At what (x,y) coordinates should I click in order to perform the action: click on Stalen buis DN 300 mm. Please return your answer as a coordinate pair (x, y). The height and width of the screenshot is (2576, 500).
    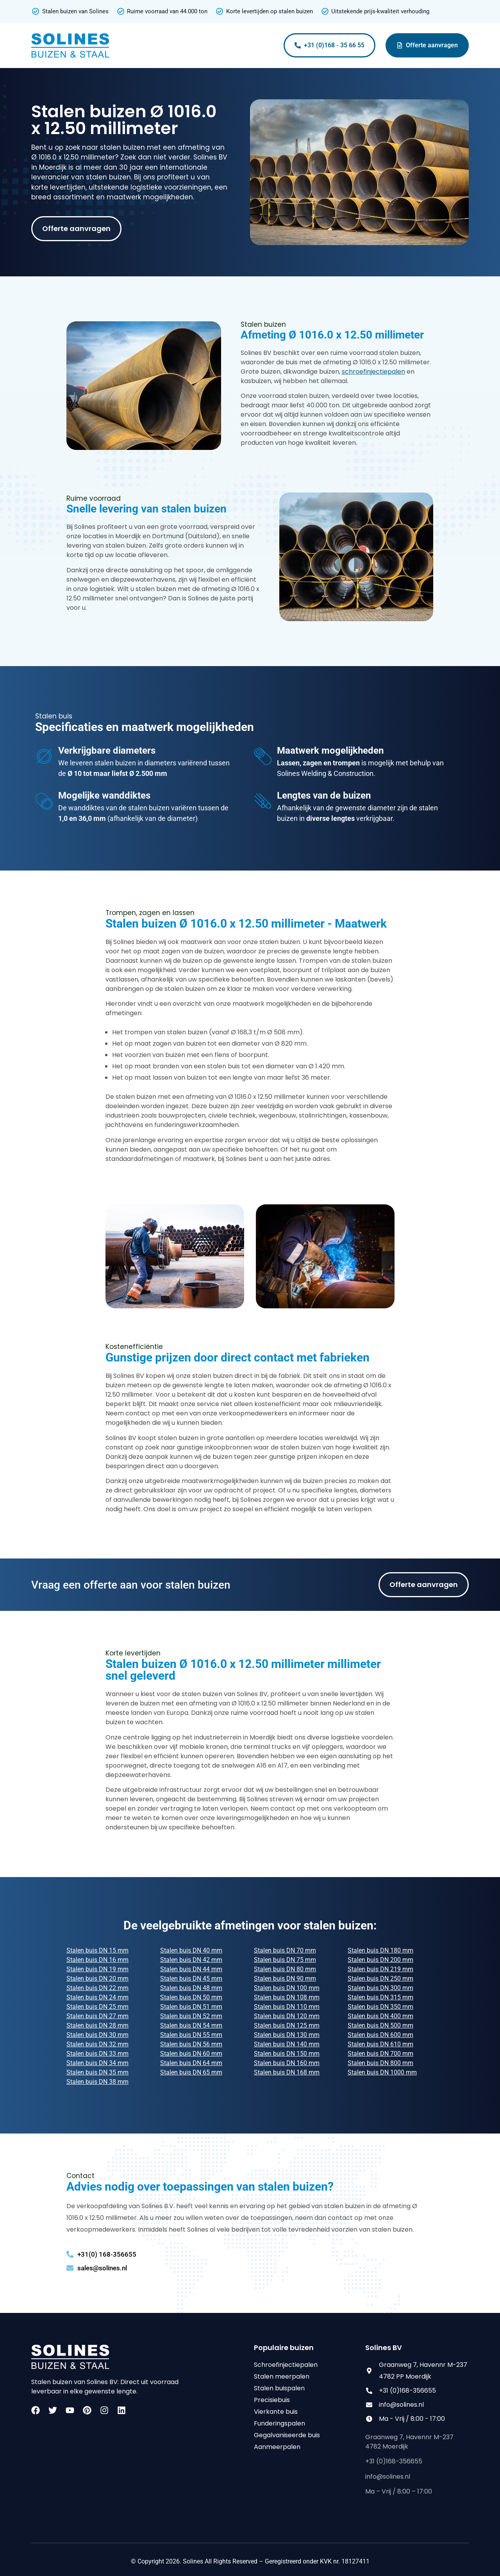
    Looking at the image, I should click on (380, 1988).